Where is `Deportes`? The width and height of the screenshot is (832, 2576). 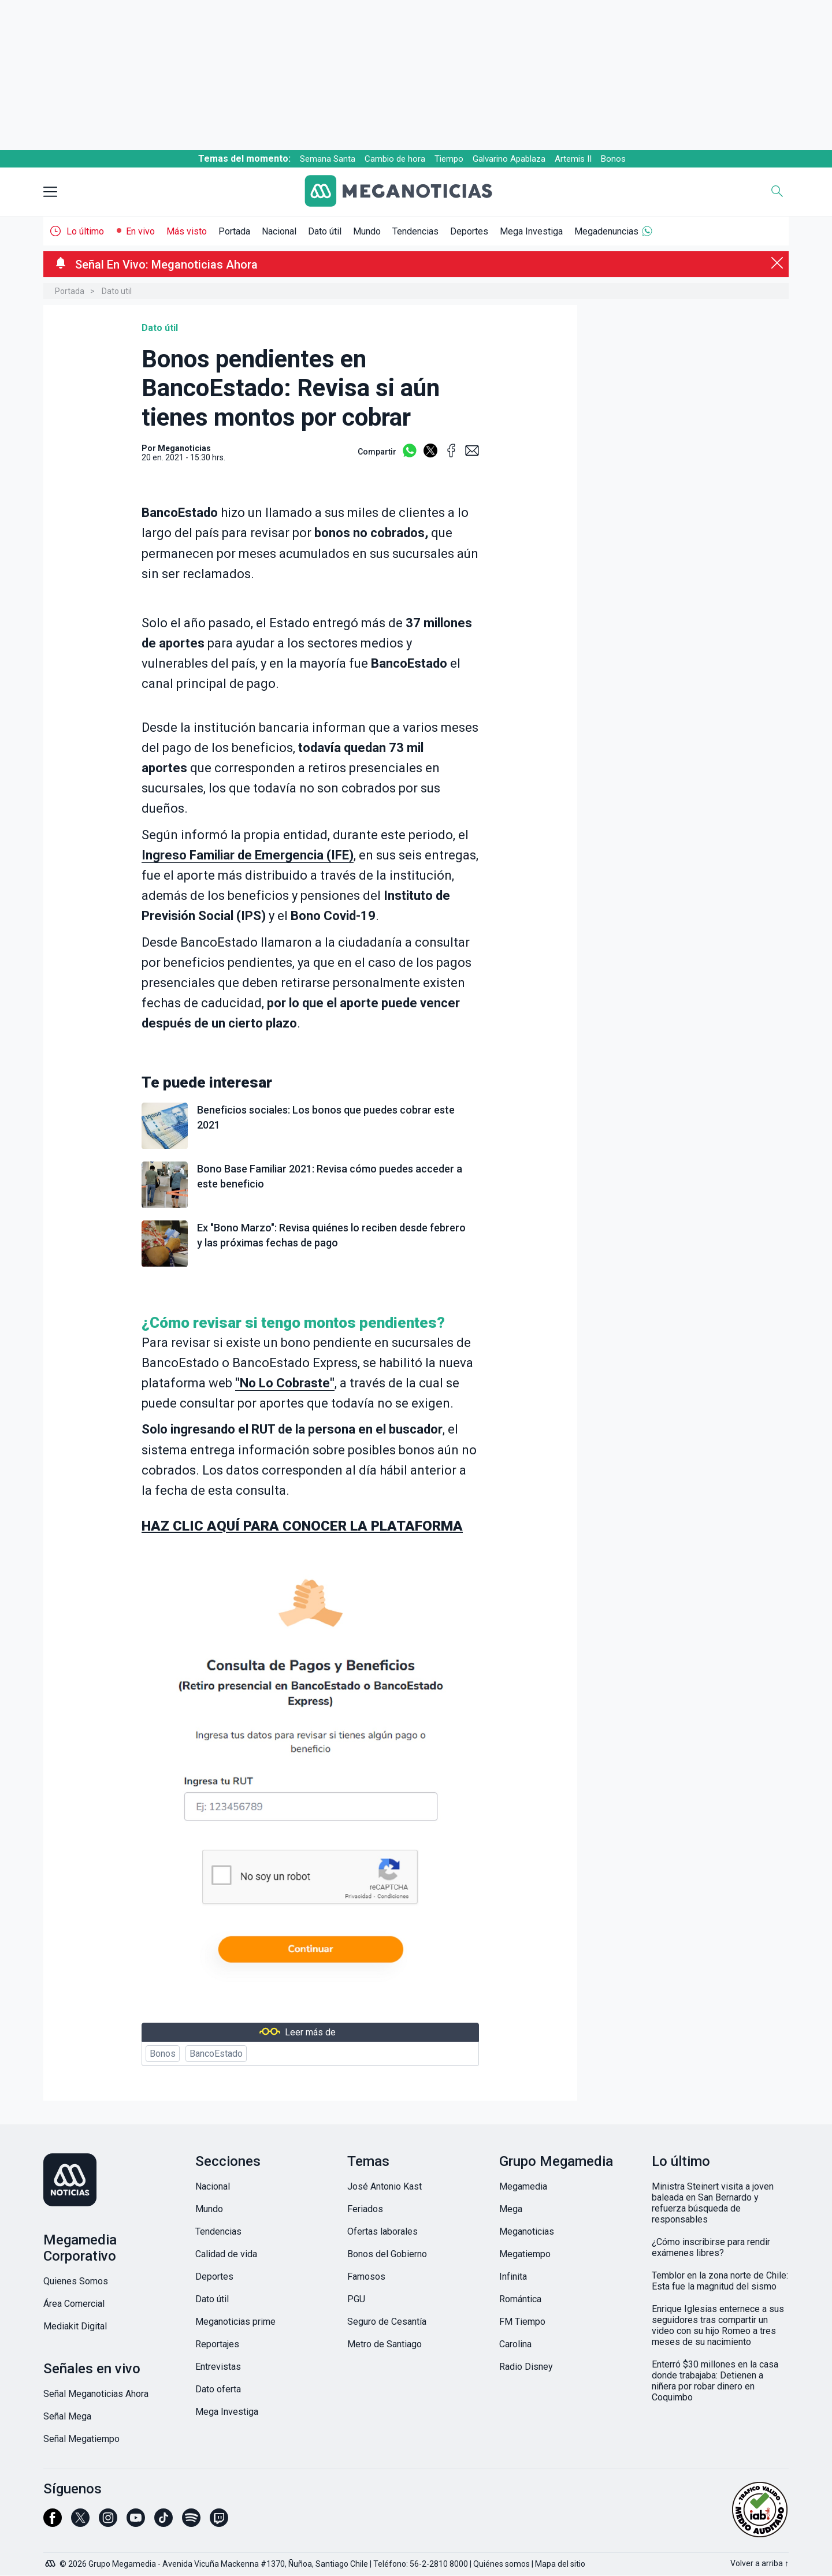
Deportes is located at coordinates (469, 231).